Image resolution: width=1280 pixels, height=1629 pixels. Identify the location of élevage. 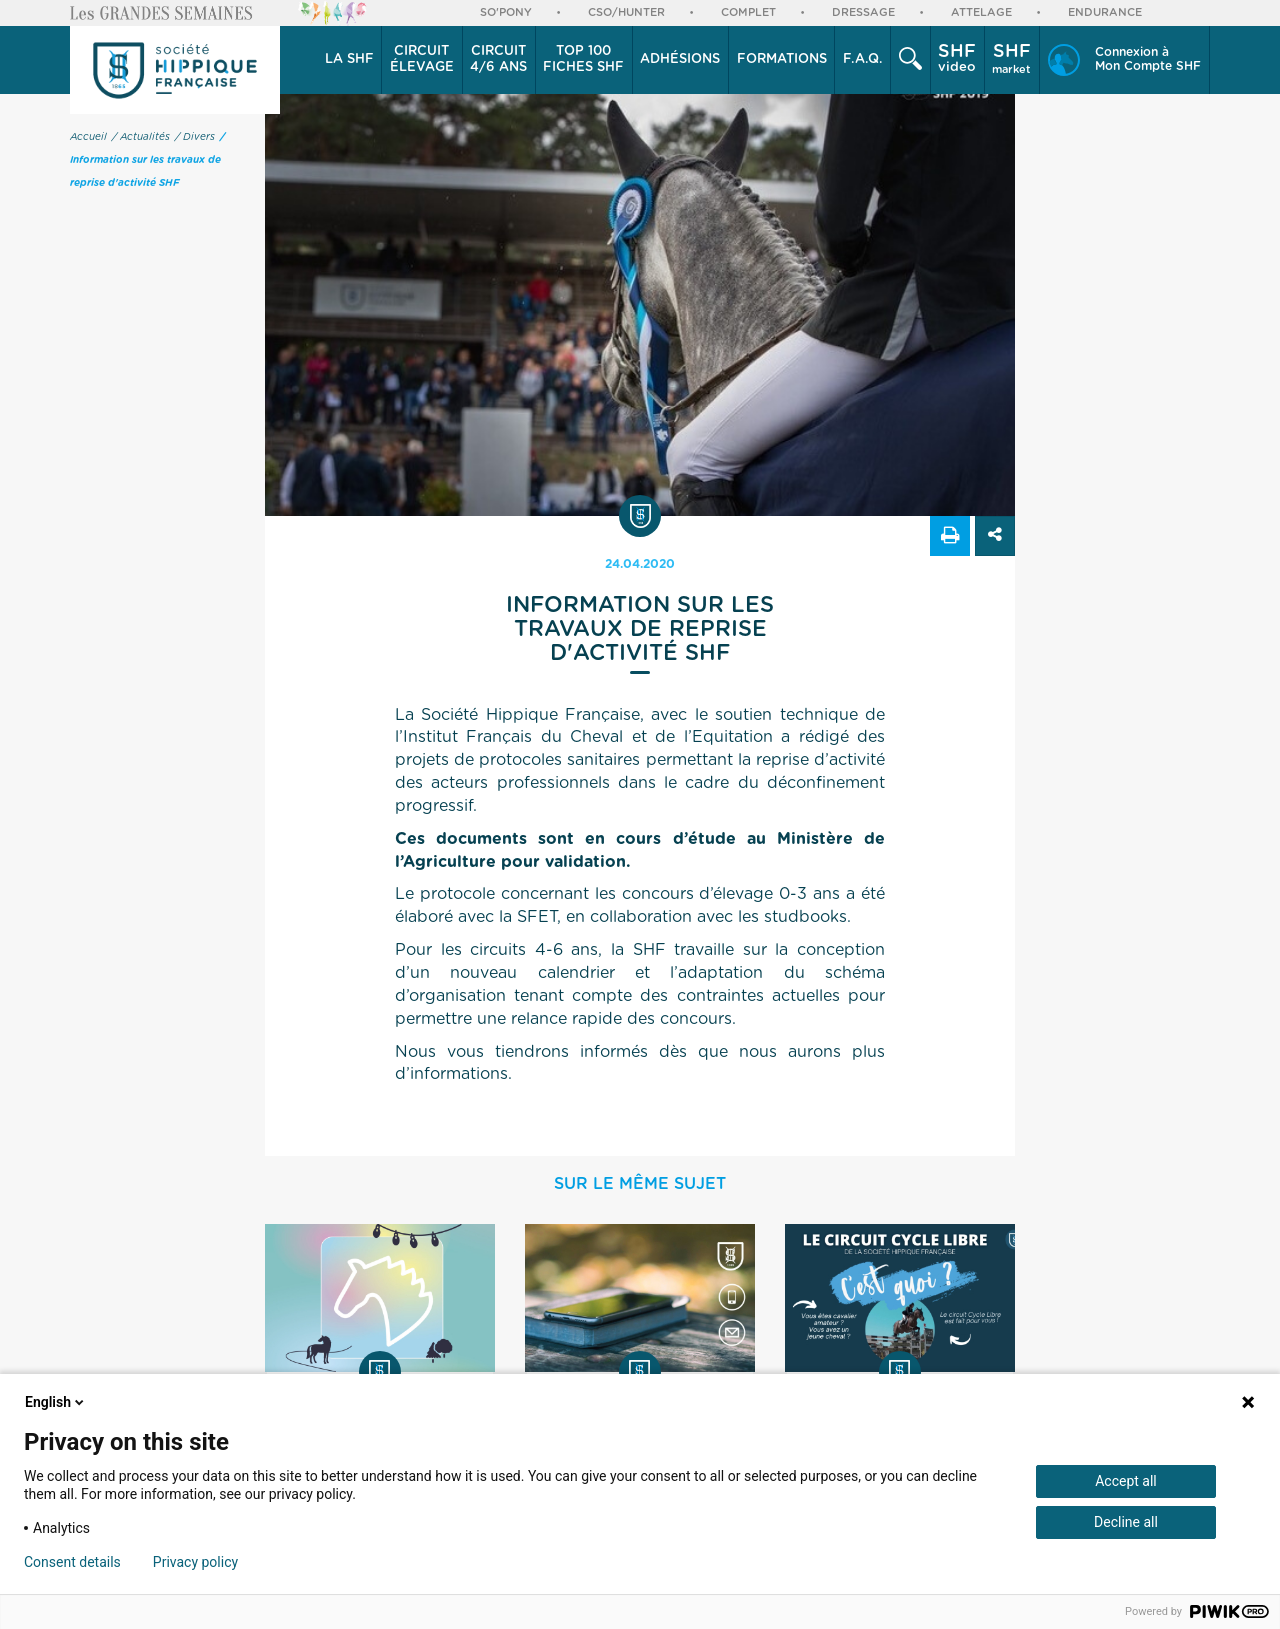
(422, 59).